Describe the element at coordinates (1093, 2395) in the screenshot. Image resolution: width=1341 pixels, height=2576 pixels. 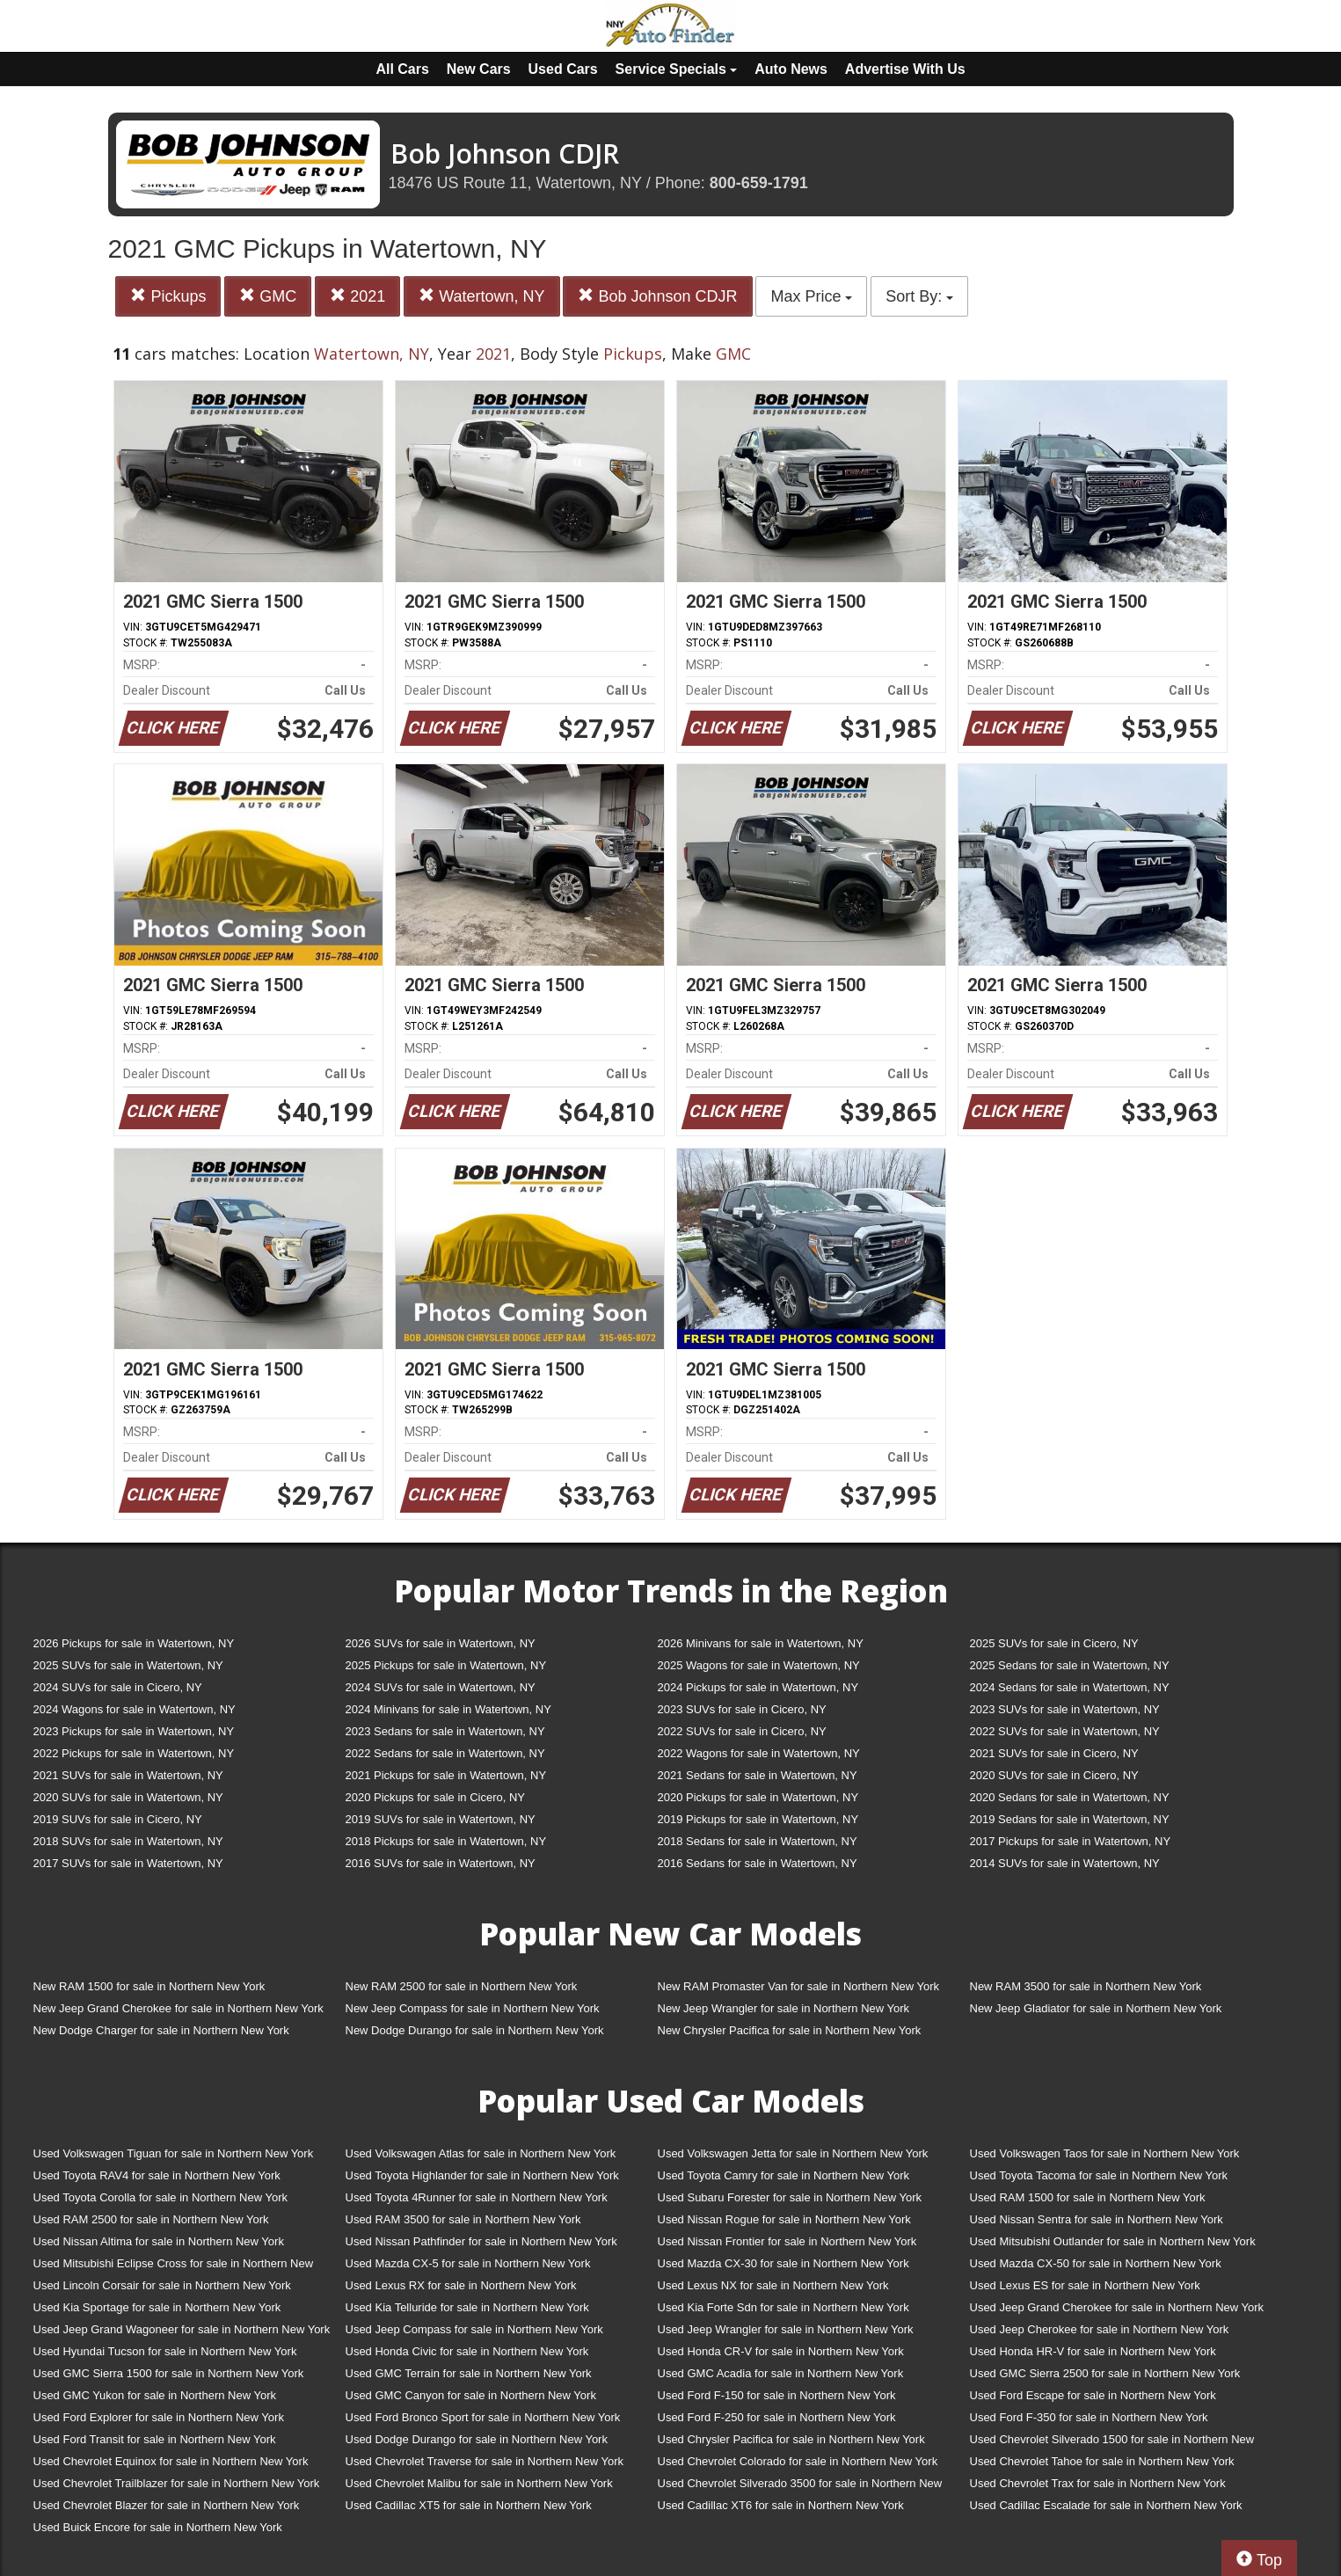
I see `Used Ford Escape for sale in Northern New York` at that location.